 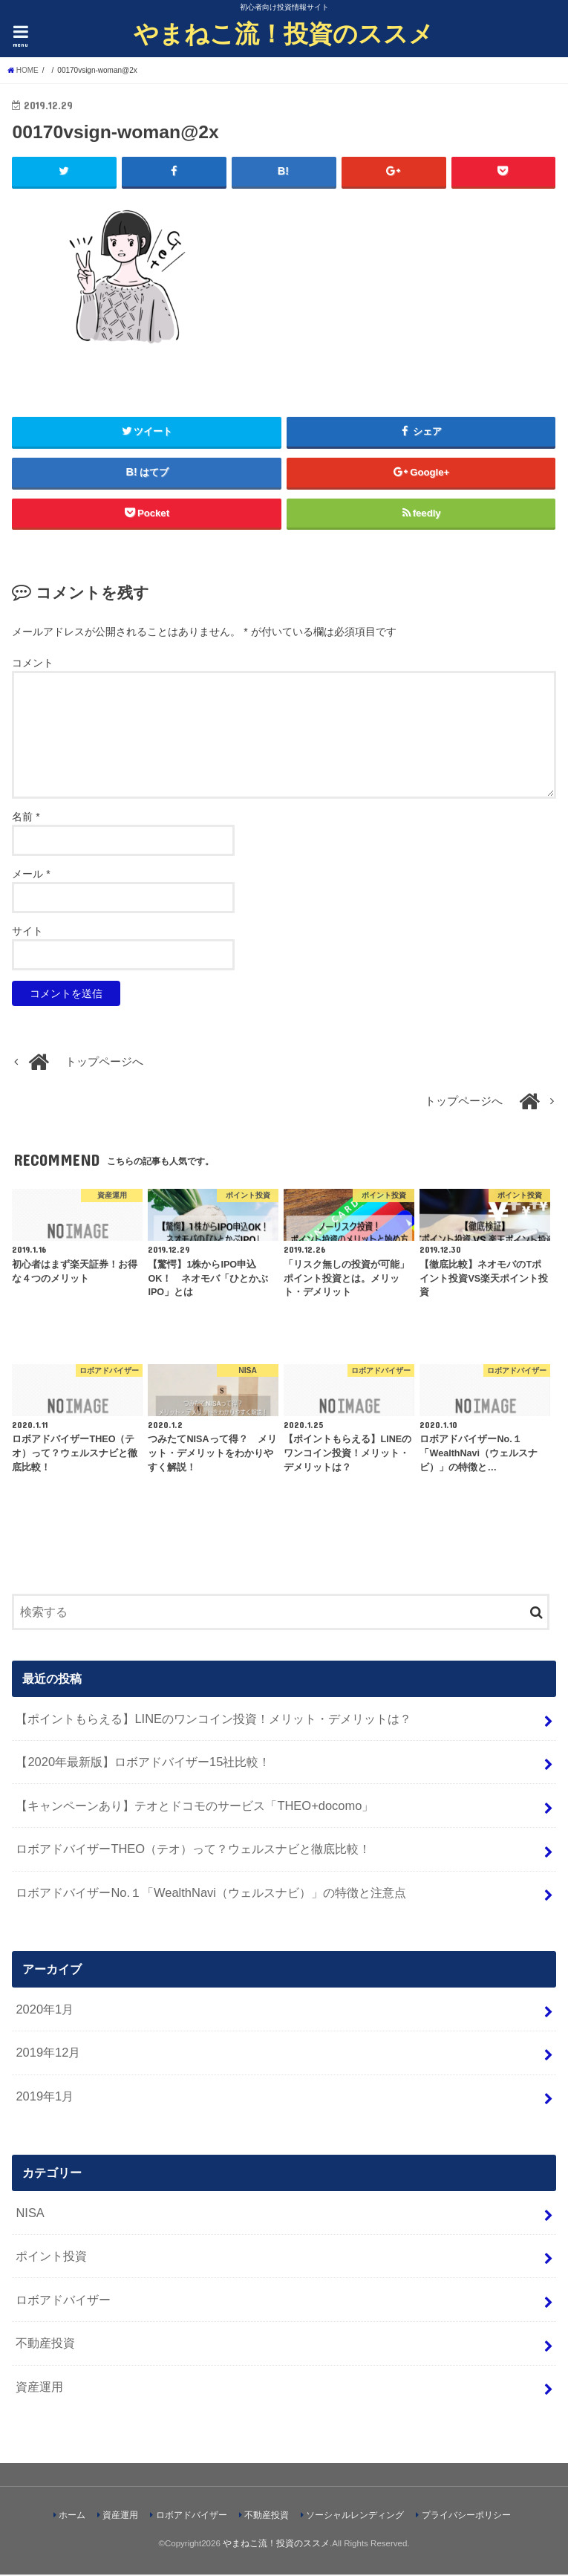 I want to click on 【2020年最新版】ロボアドバイザー15社比較！, so click(x=143, y=1763).